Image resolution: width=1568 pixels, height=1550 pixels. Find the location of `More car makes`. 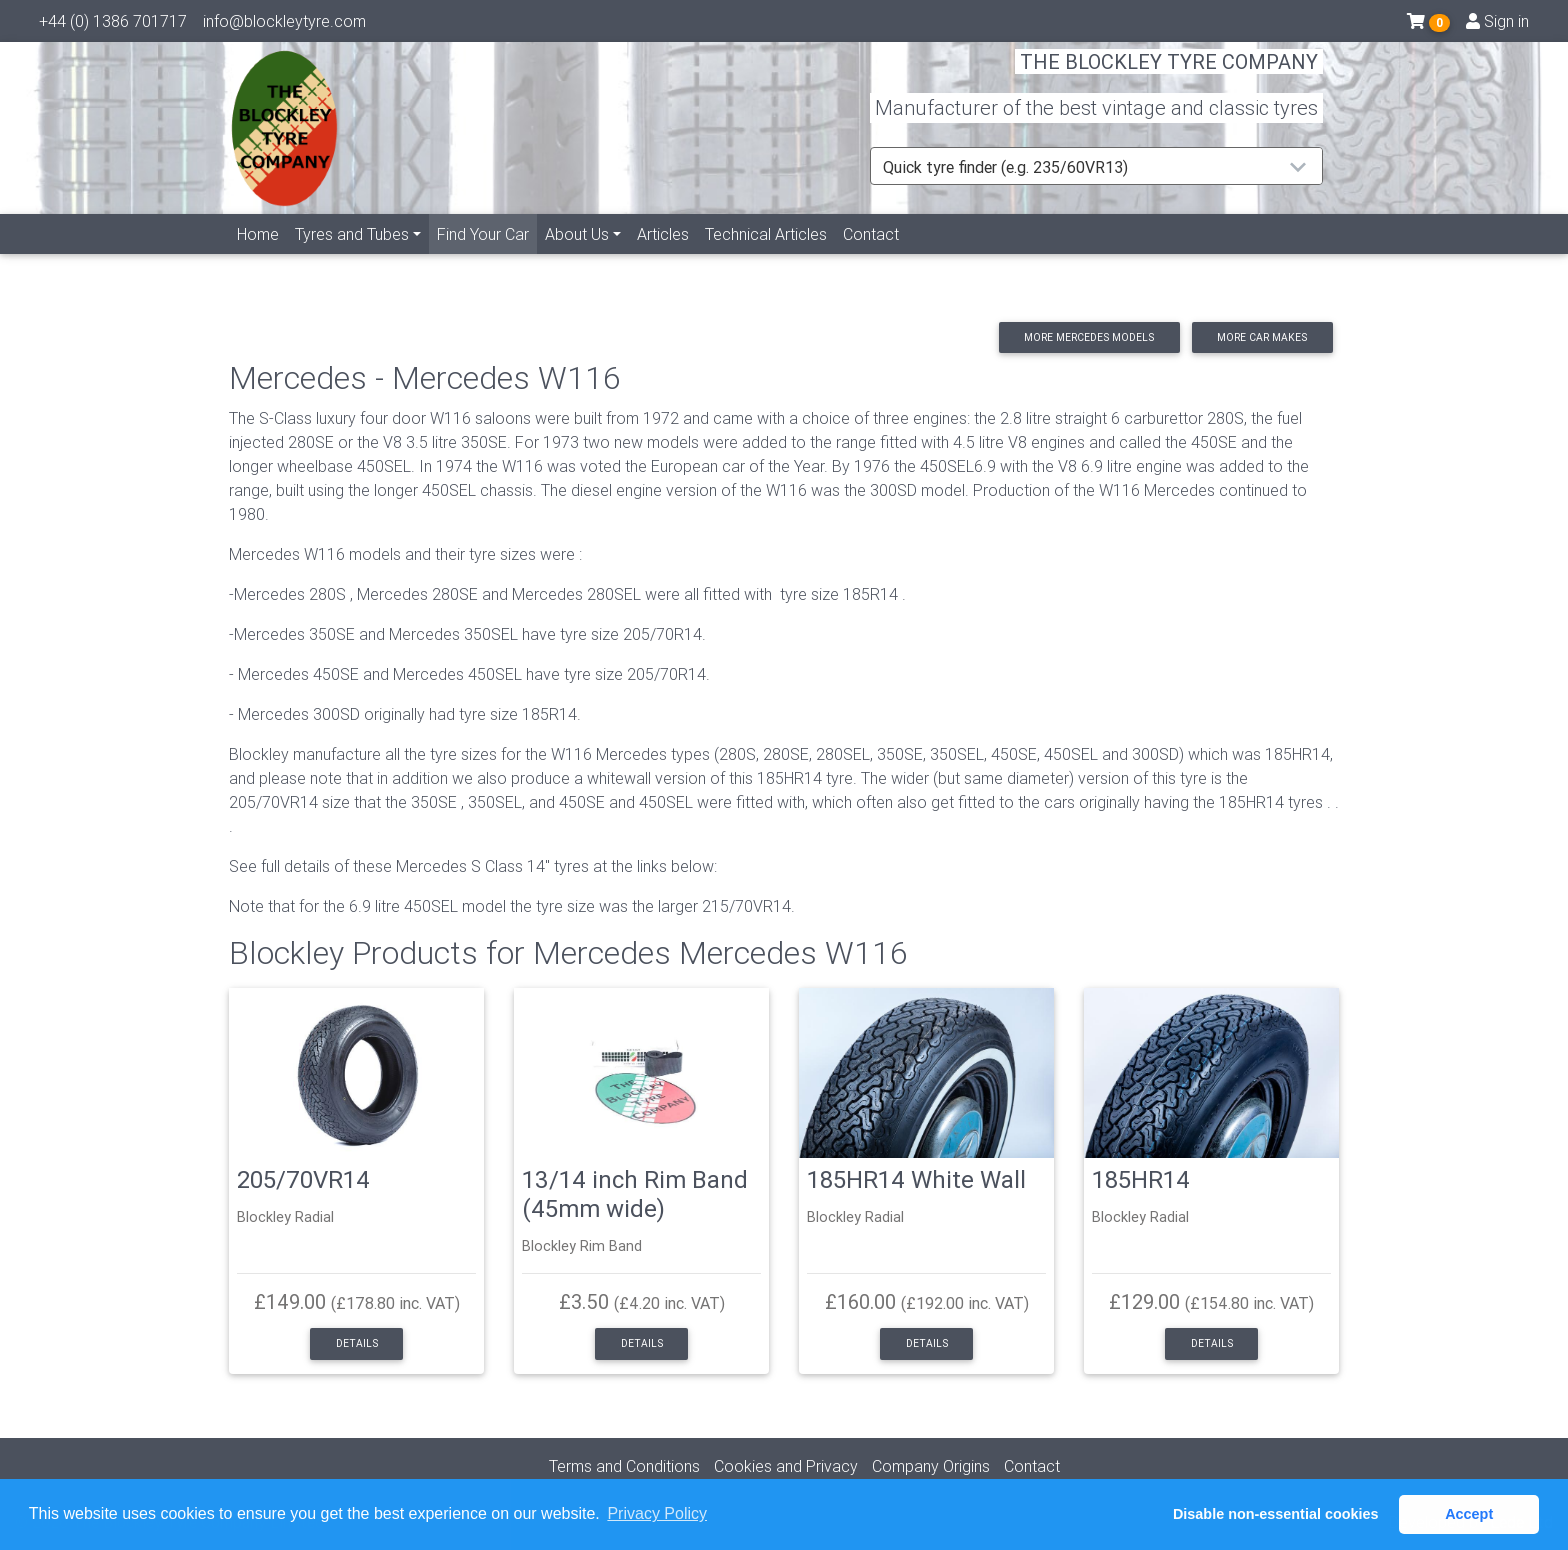

More car makes is located at coordinates (1262, 337).